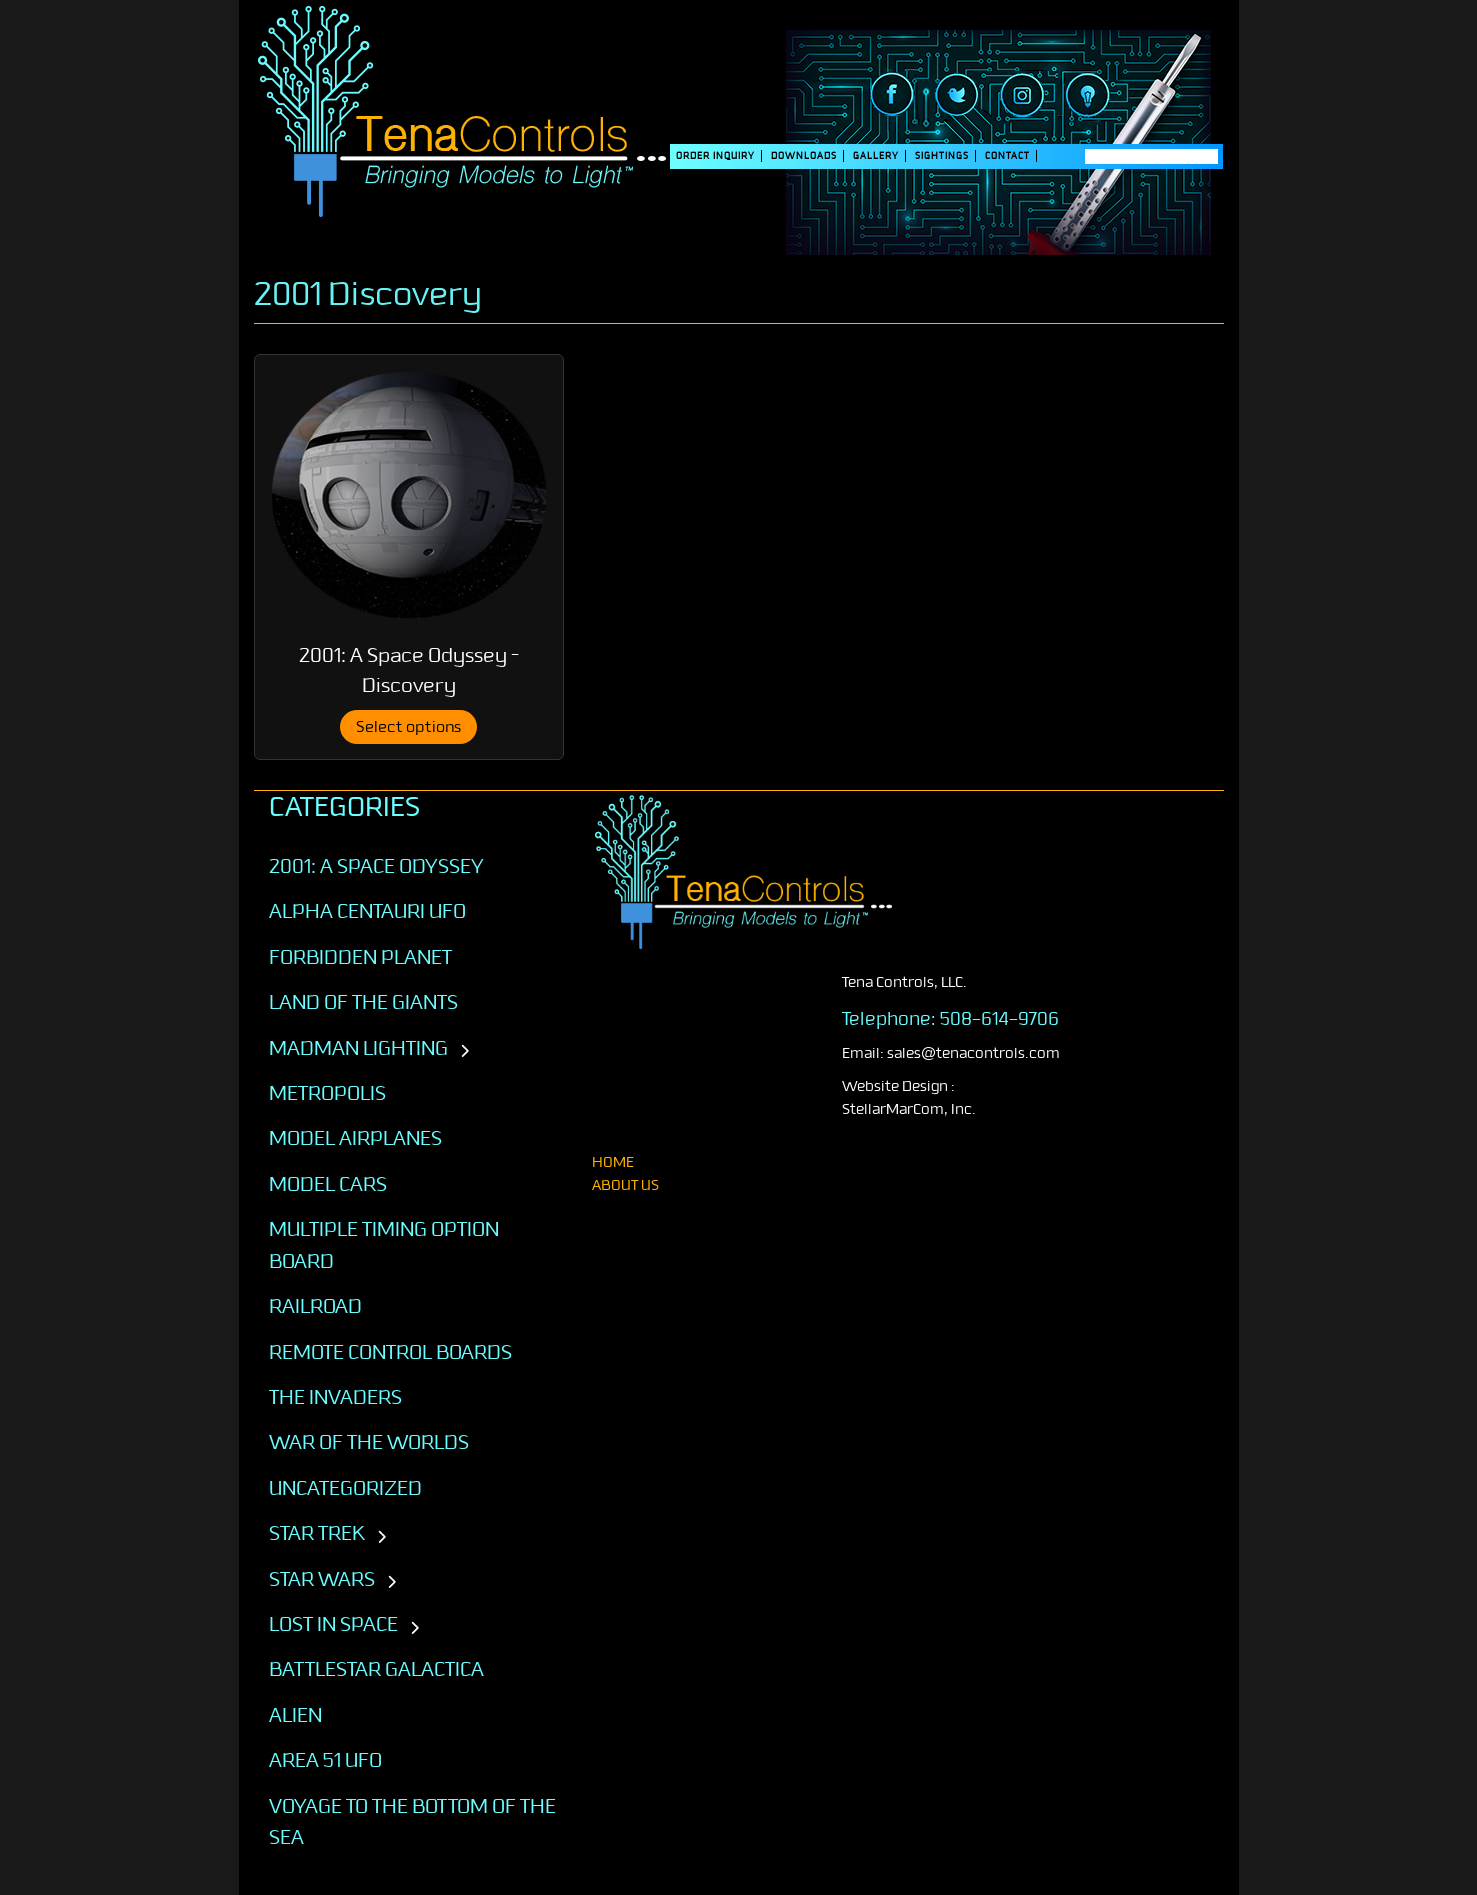 This screenshot has width=1477, height=1895. Describe the element at coordinates (327, 1093) in the screenshot. I see `Metropolis` at that location.